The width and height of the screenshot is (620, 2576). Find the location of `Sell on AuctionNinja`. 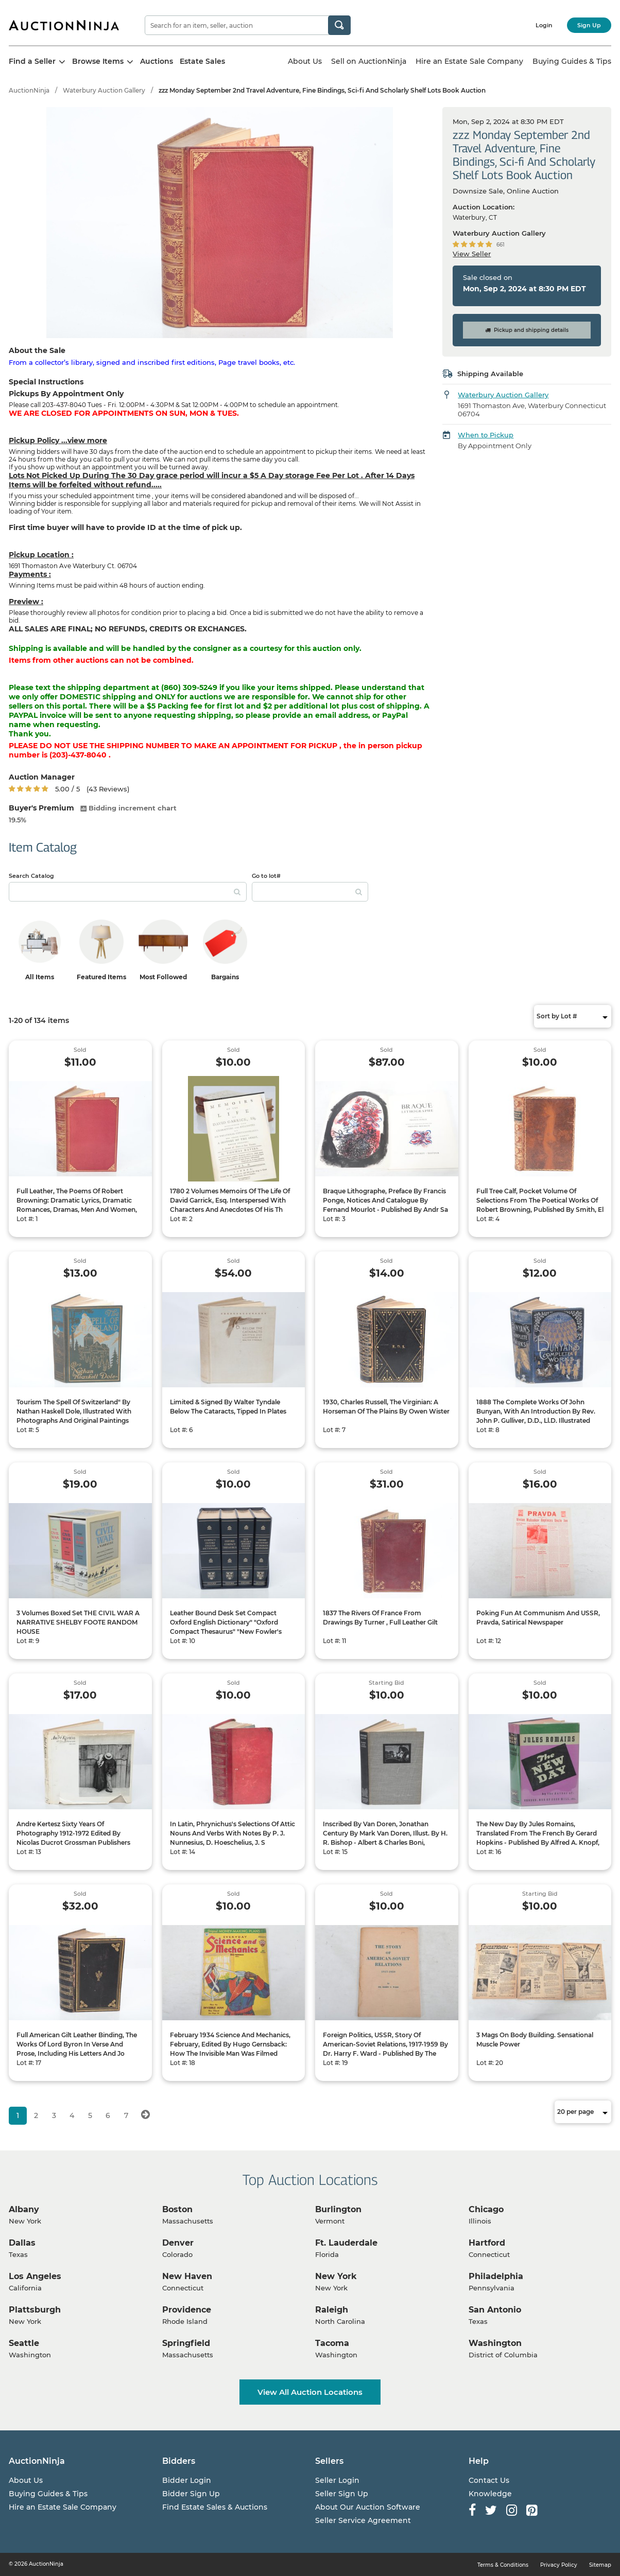

Sell on AuctionNinja is located at coordinates (368, 61).